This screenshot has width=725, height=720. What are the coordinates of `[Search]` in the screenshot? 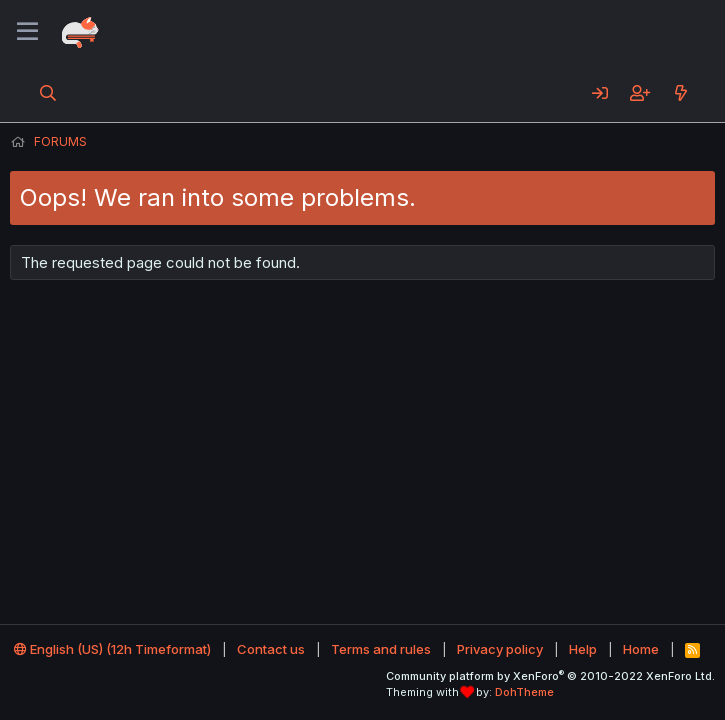 It's located at (48, 93).